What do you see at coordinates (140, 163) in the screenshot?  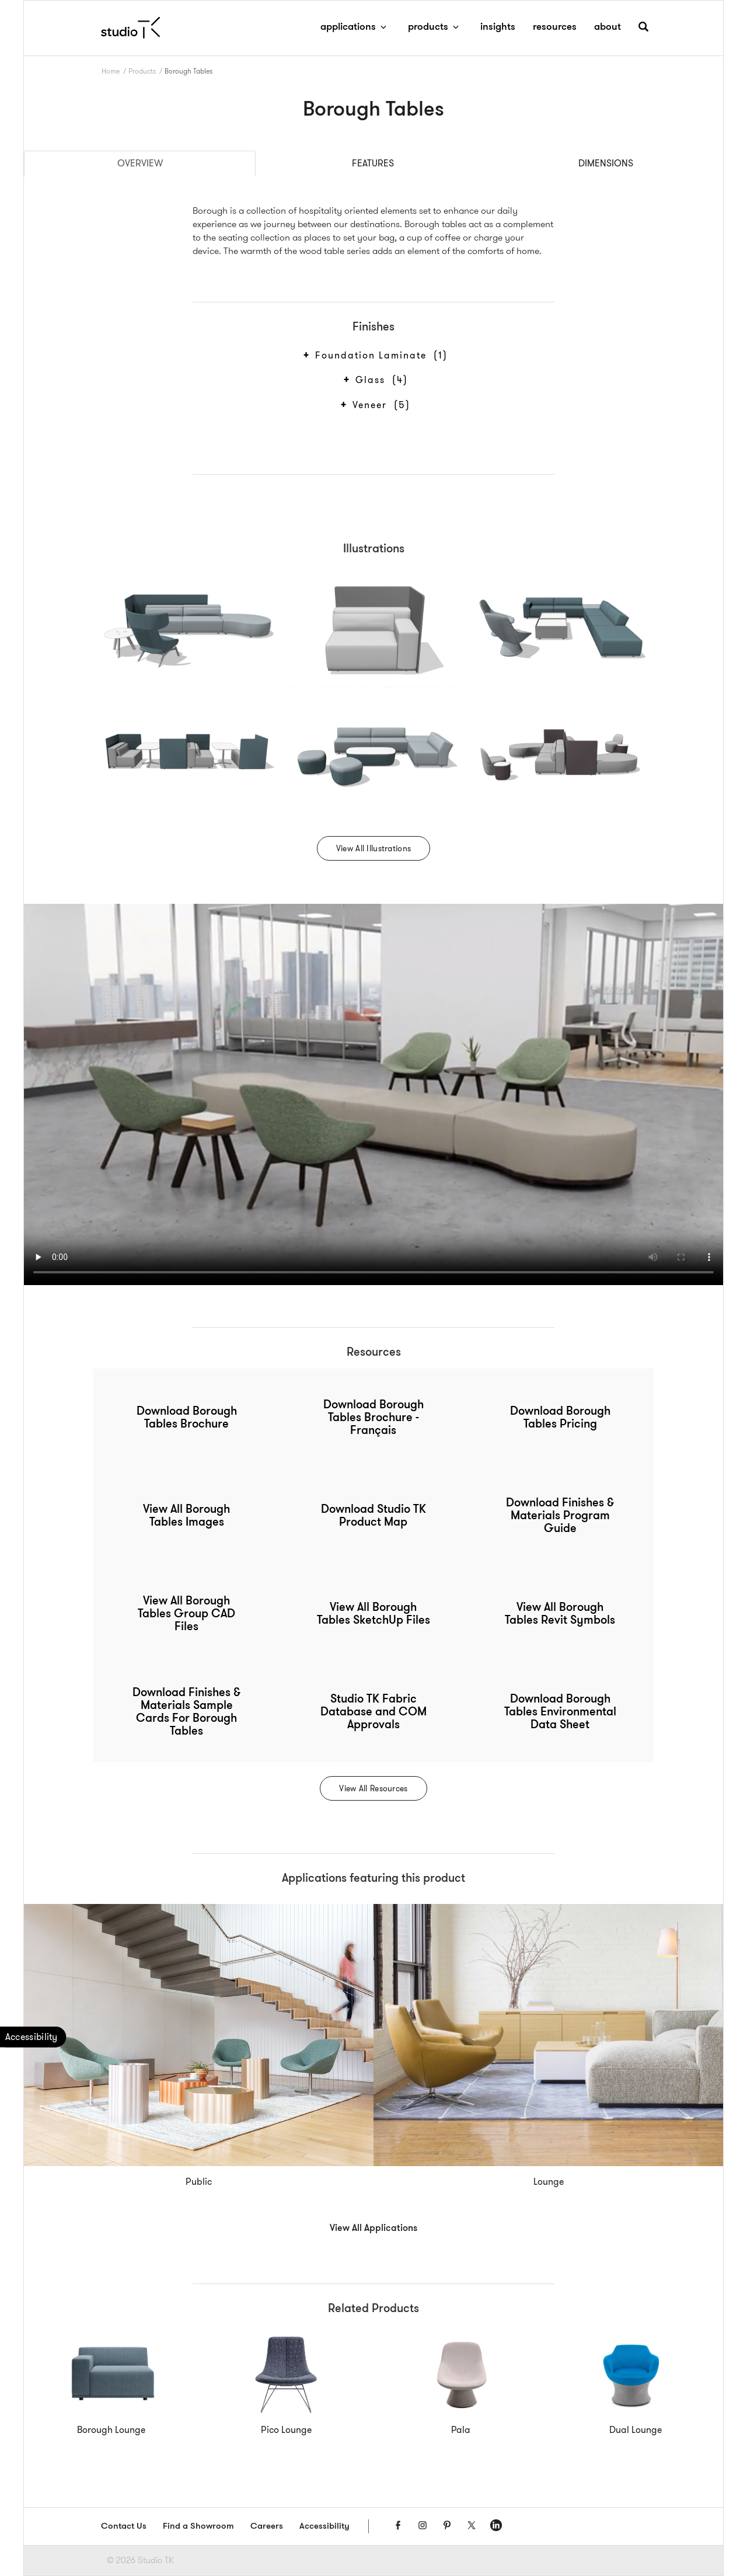 I see `Overview` at bounding box center [140, 163].